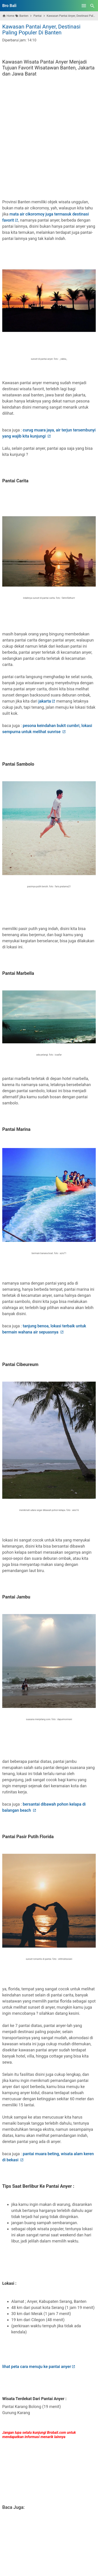 This screenshot has width=98, height=2576. Describe the element at coordinates (41, 30) in the screenshot. I see `Kawasan Pantai Anyer, Destinasi Paling Populer Di Banten` at that location.